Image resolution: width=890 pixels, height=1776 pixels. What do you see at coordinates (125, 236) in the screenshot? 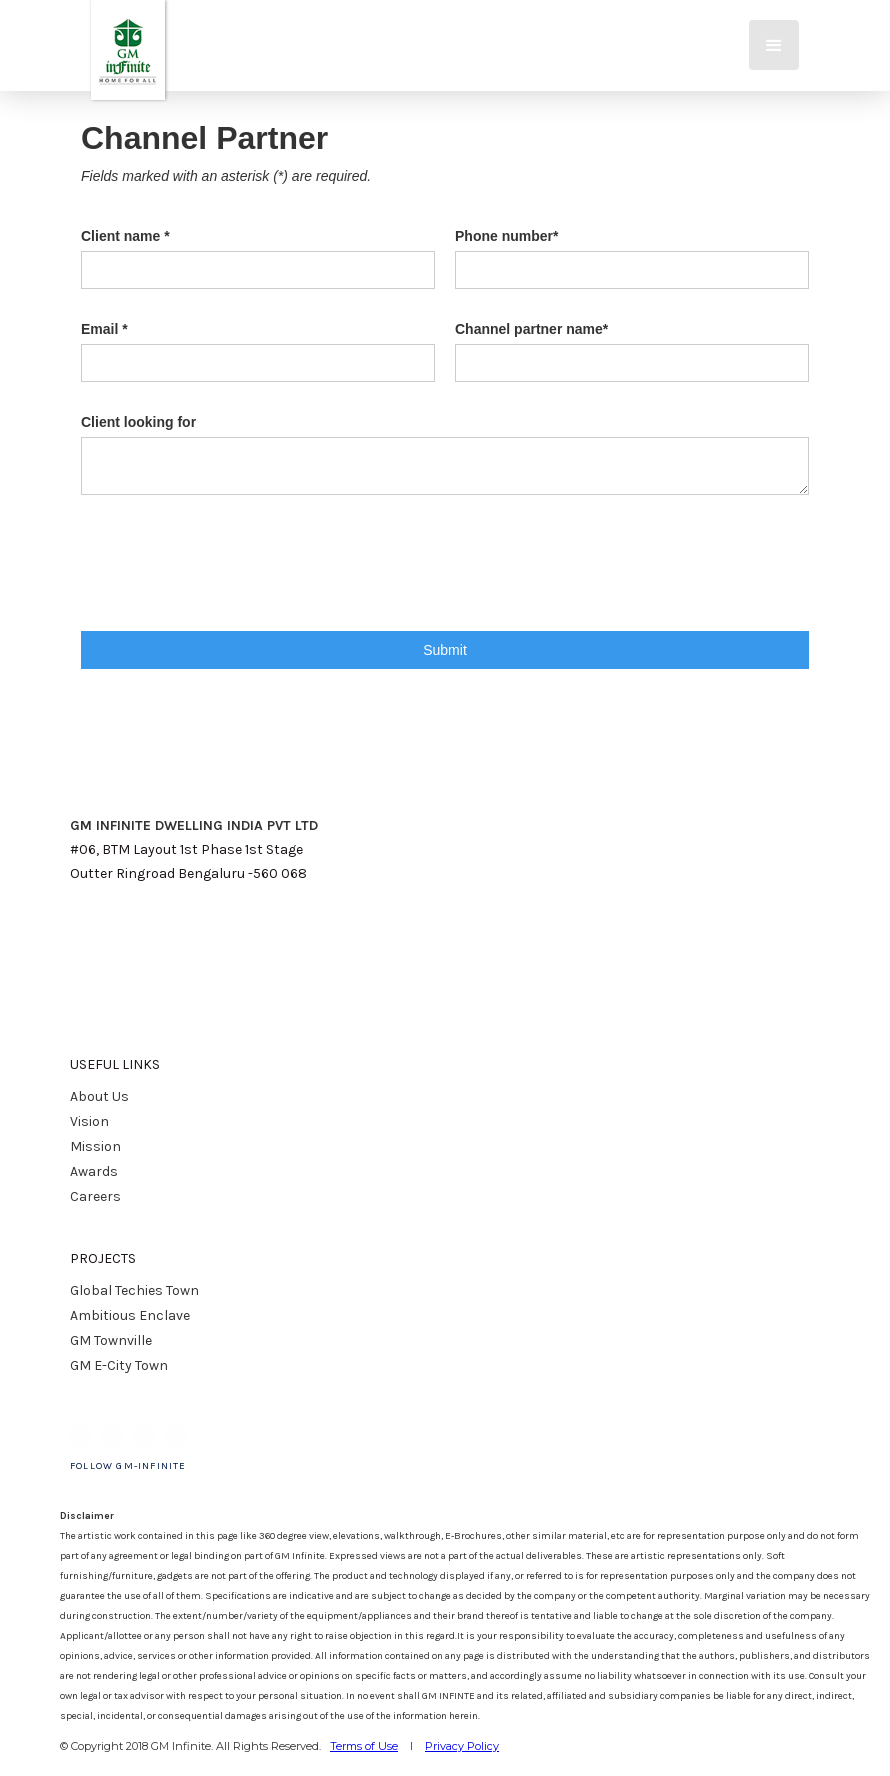
I see `Client name *` at bounding box center [125, 236].